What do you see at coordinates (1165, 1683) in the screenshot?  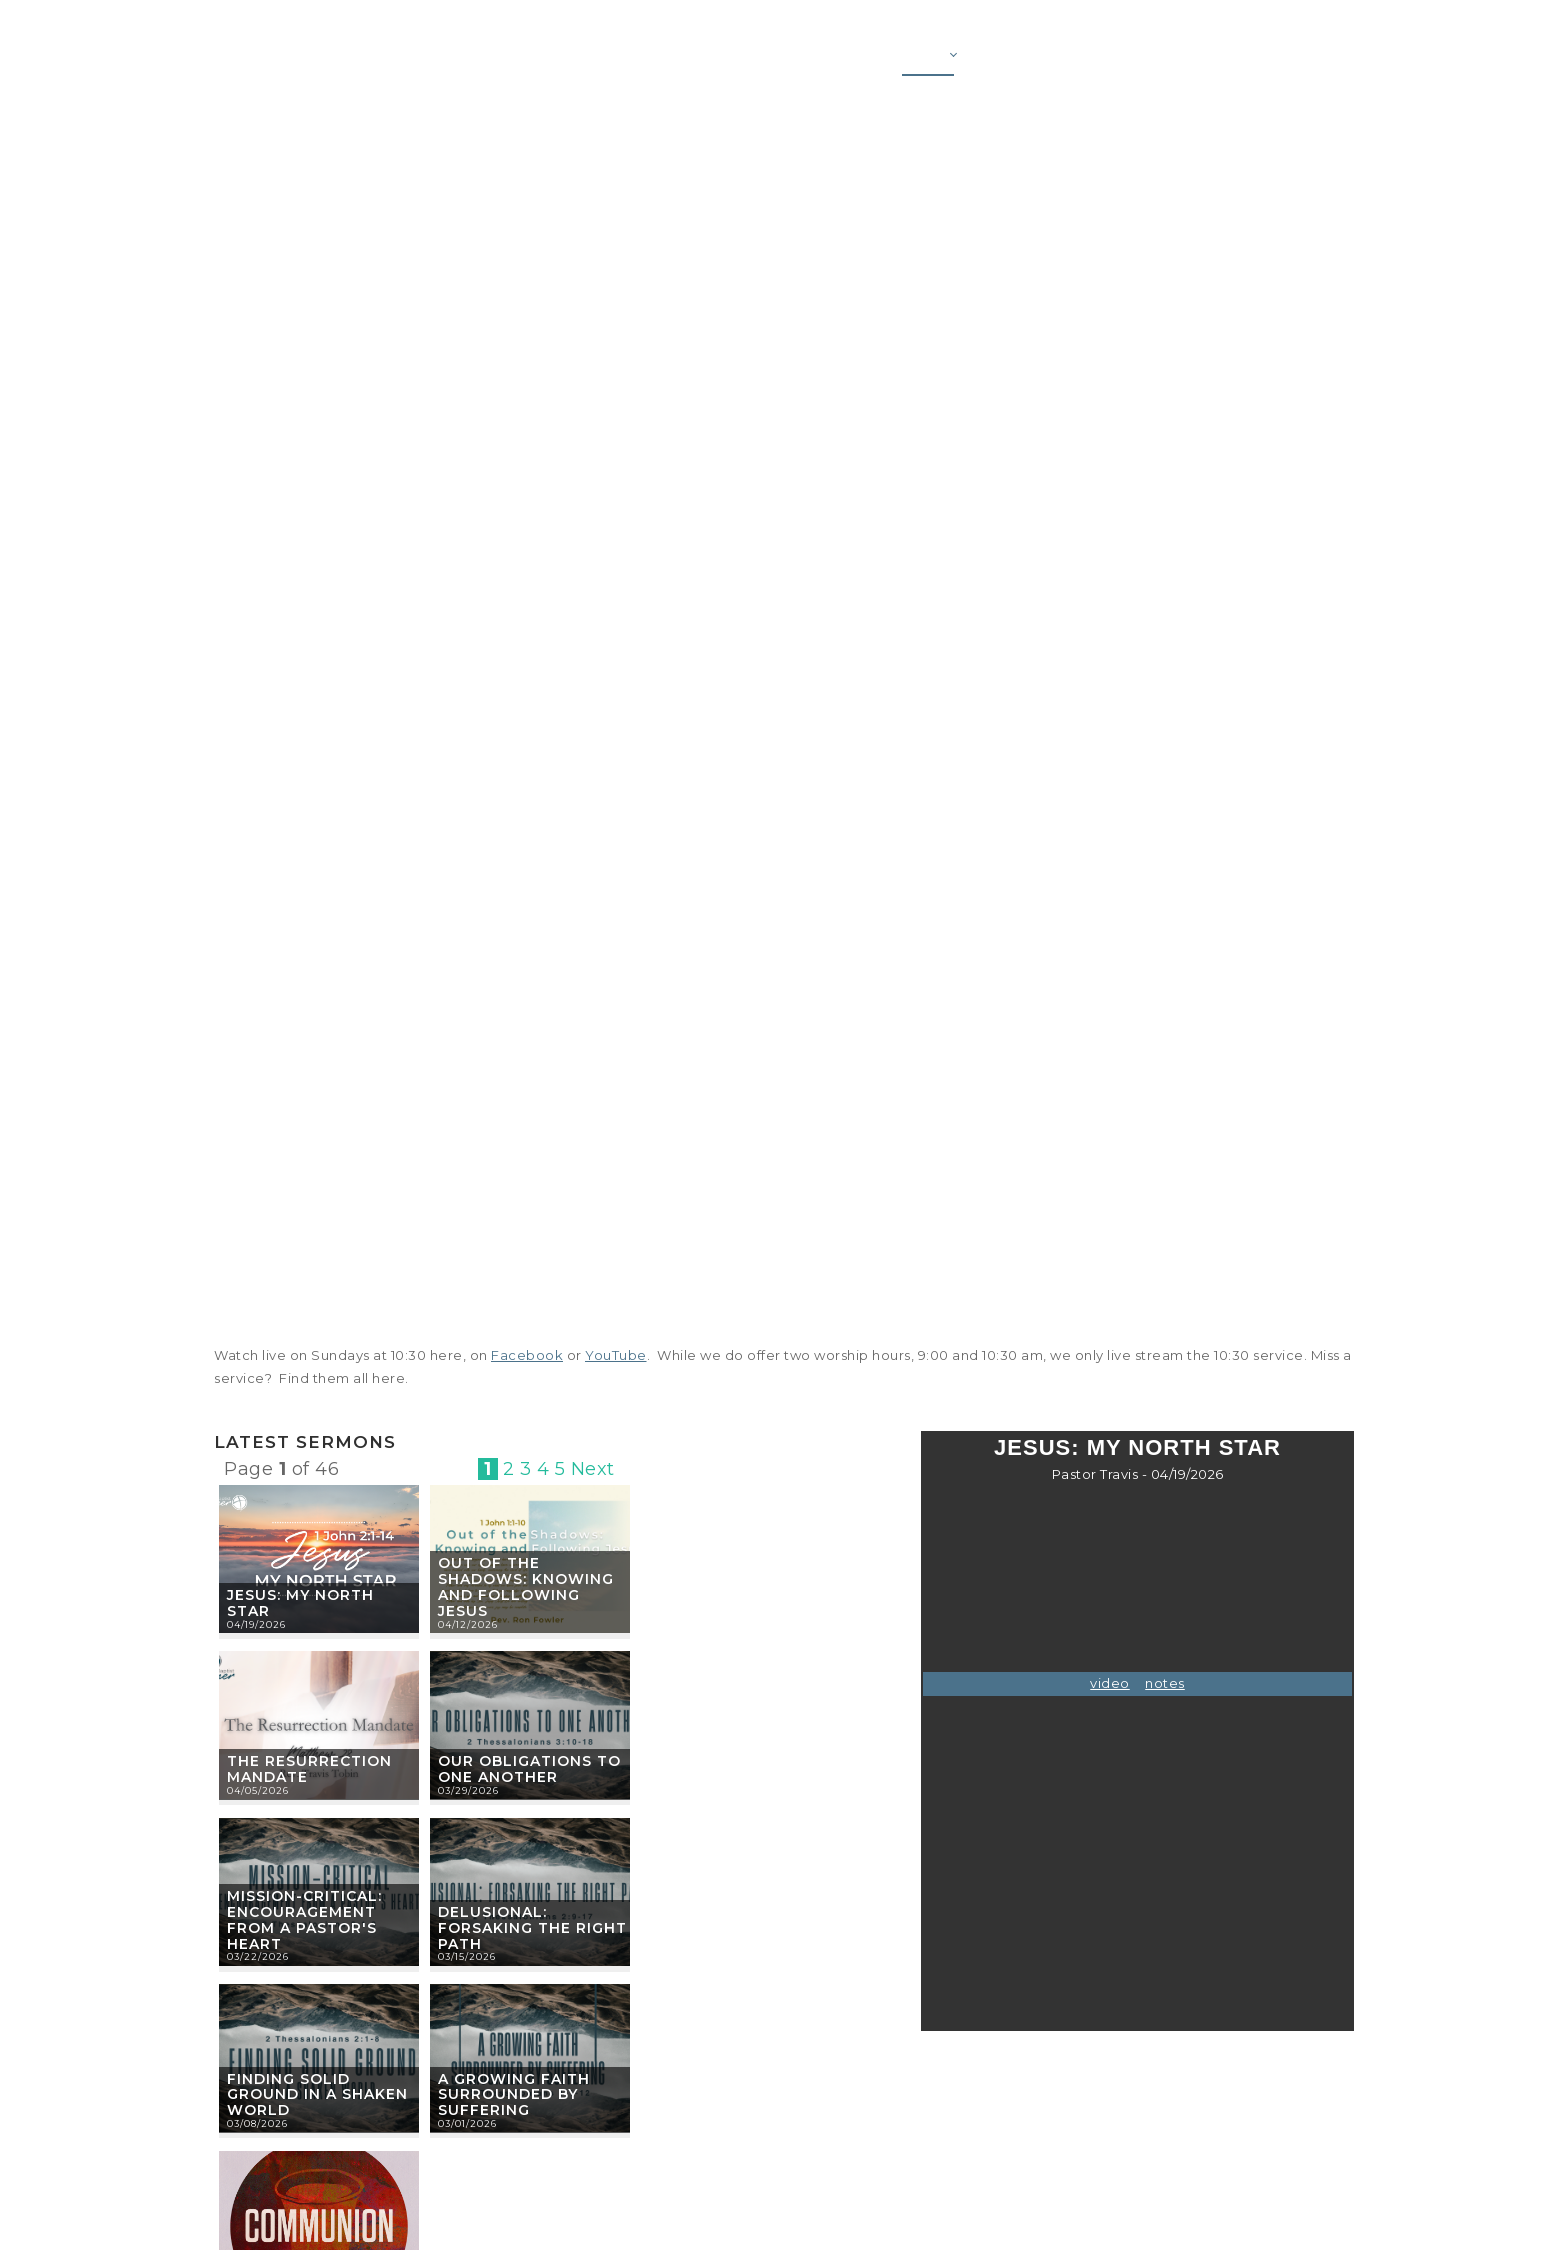 I see `notes` at bounding box center [1165, 1683].